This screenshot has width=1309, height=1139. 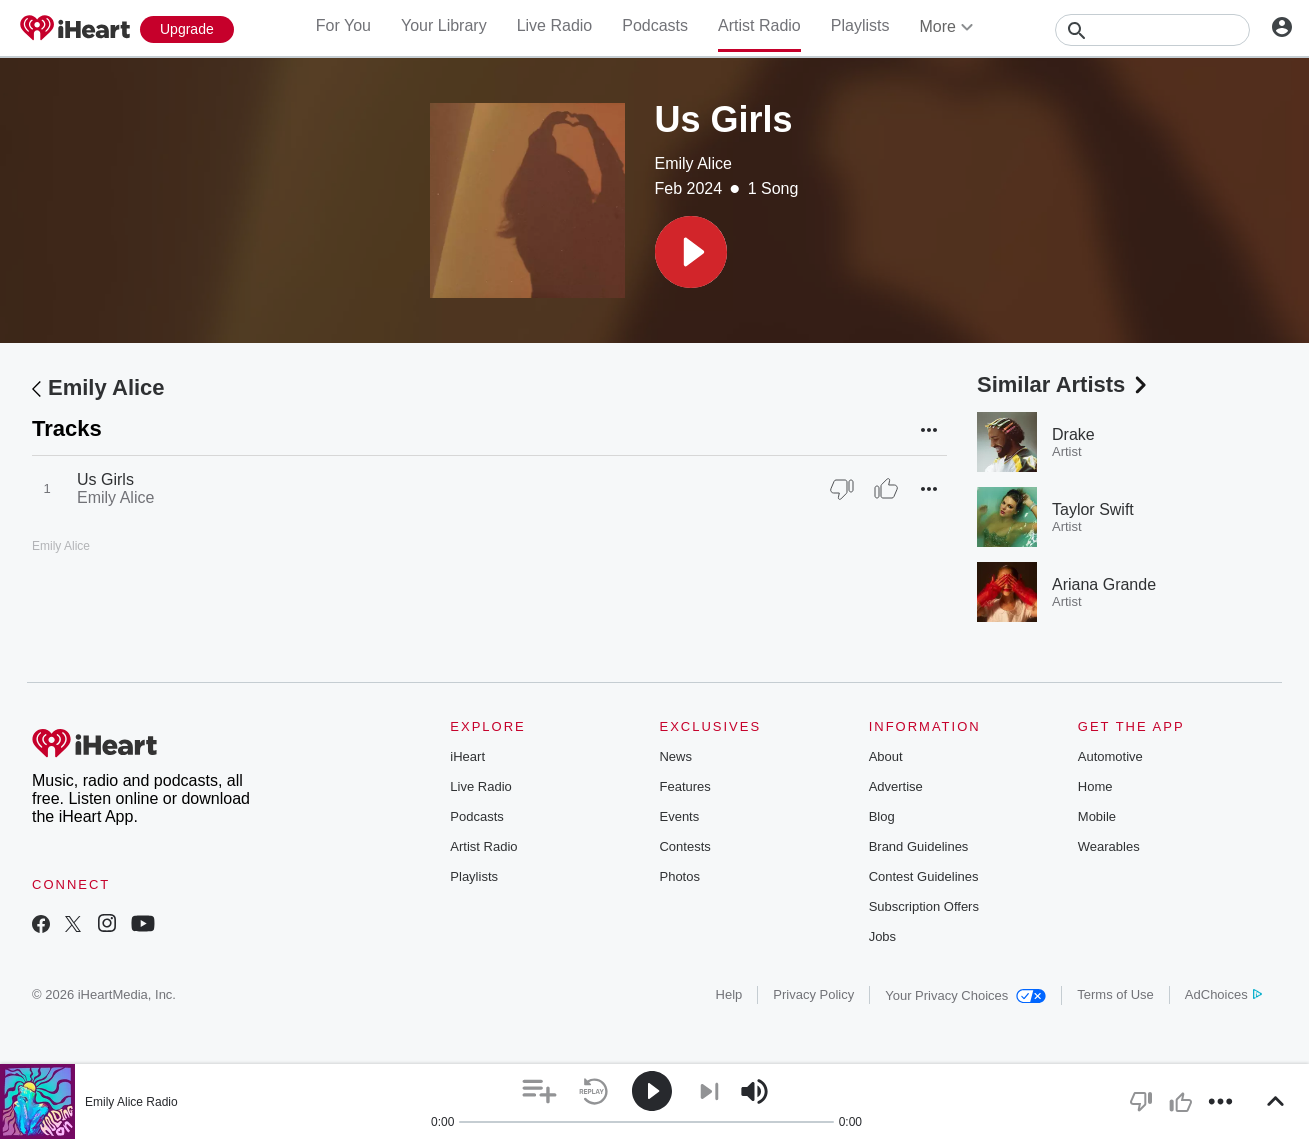 What do you see at coordinates (886, 756) in the screenshot?
I see `About` at bounding box center [886, 756].